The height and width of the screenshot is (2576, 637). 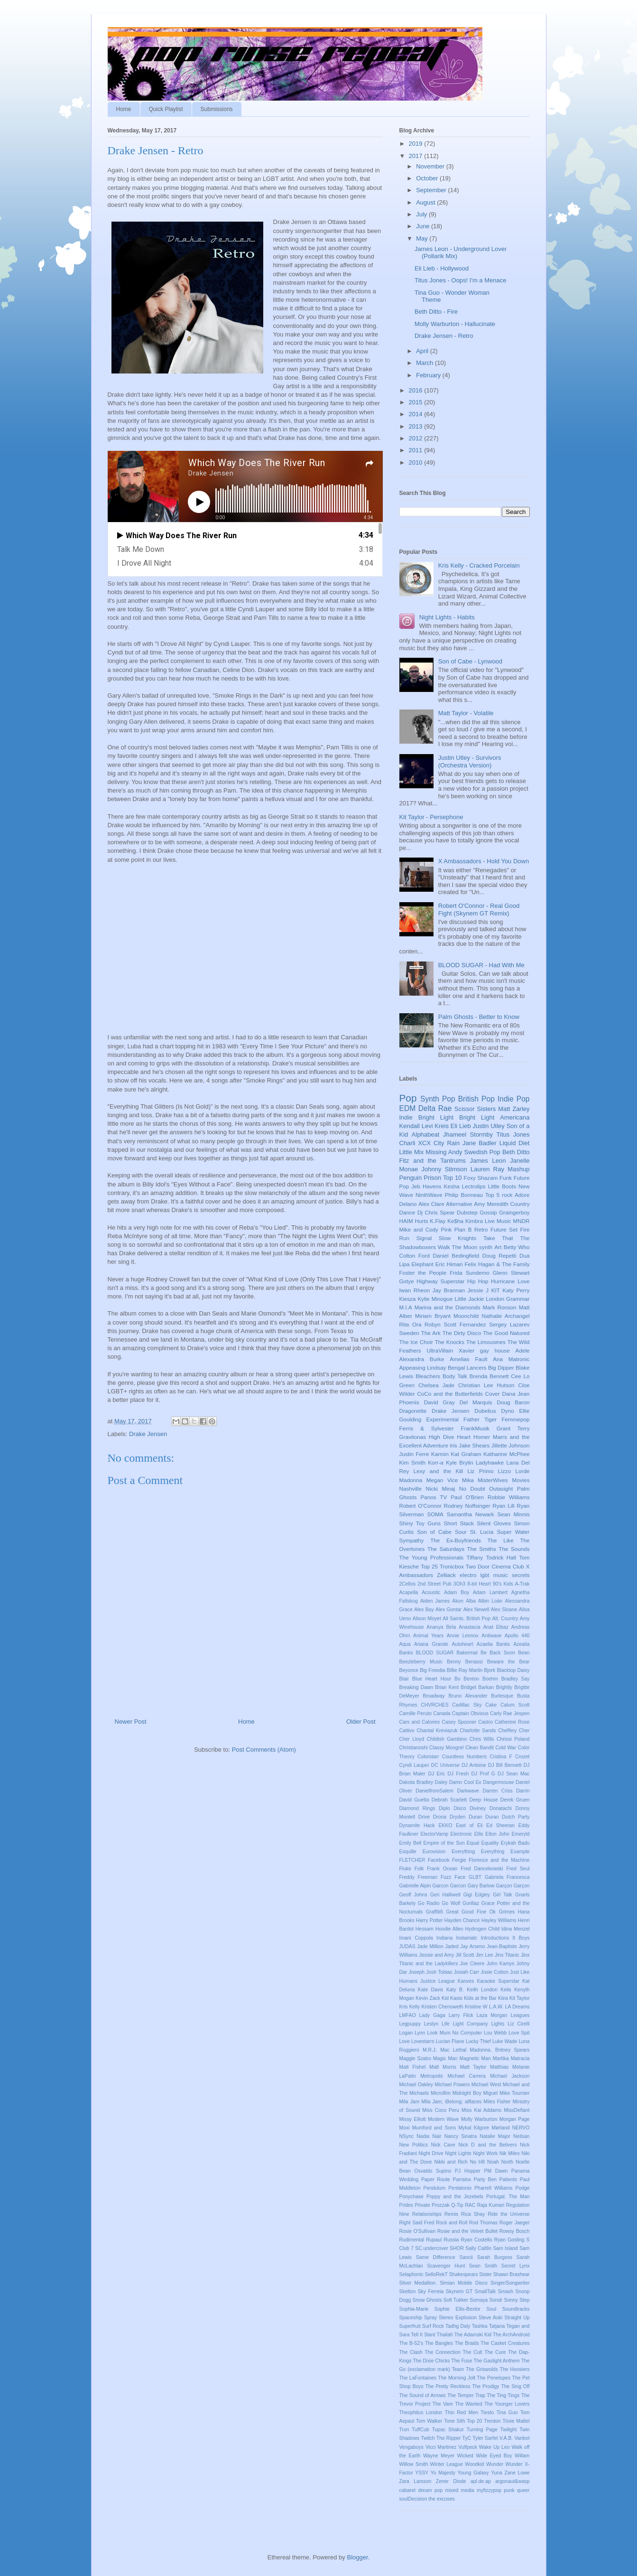 I want to click on Kevin Zack, so click(x=427, y=1998).